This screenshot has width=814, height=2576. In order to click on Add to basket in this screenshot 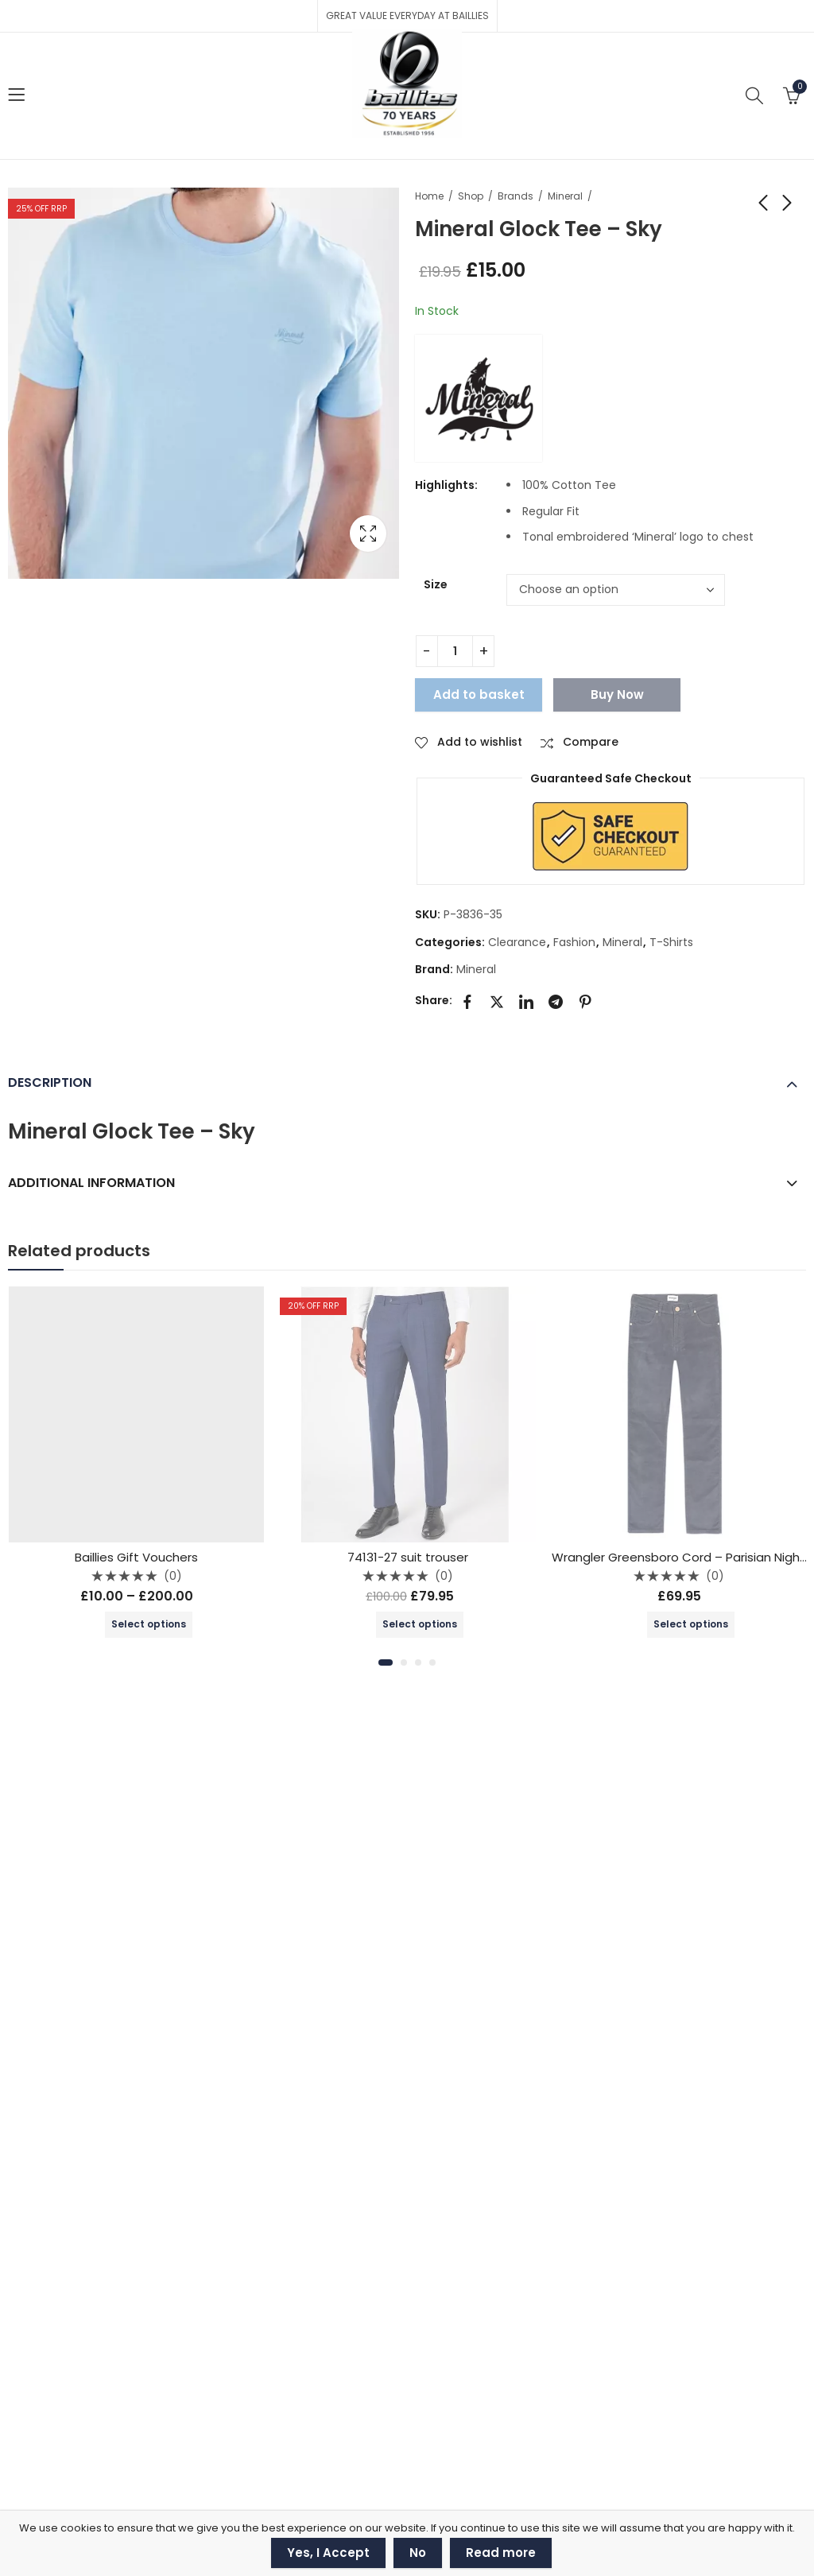, I will do `click(479, 694)`.